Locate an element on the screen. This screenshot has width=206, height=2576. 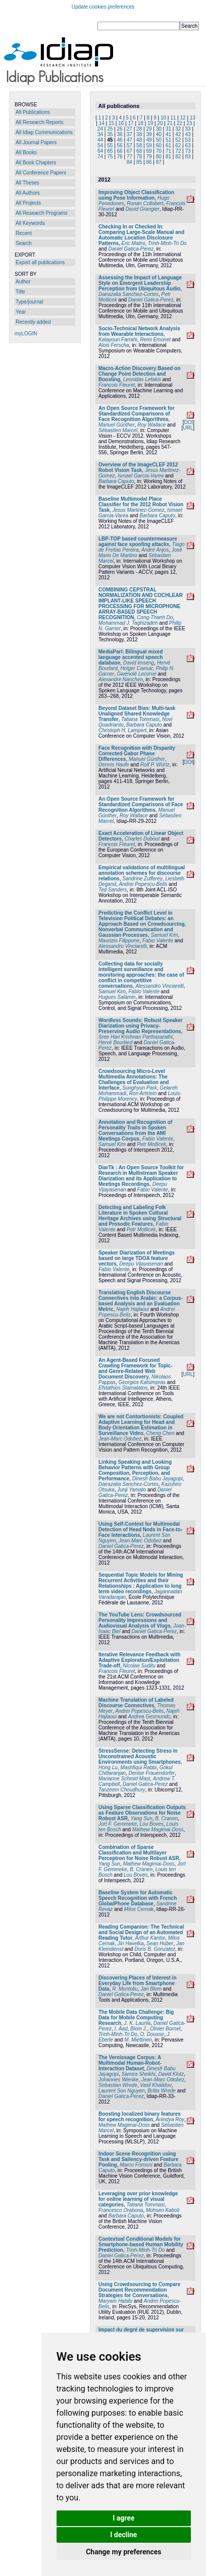
R. Montoliu is located at coordinates (125, 1989).